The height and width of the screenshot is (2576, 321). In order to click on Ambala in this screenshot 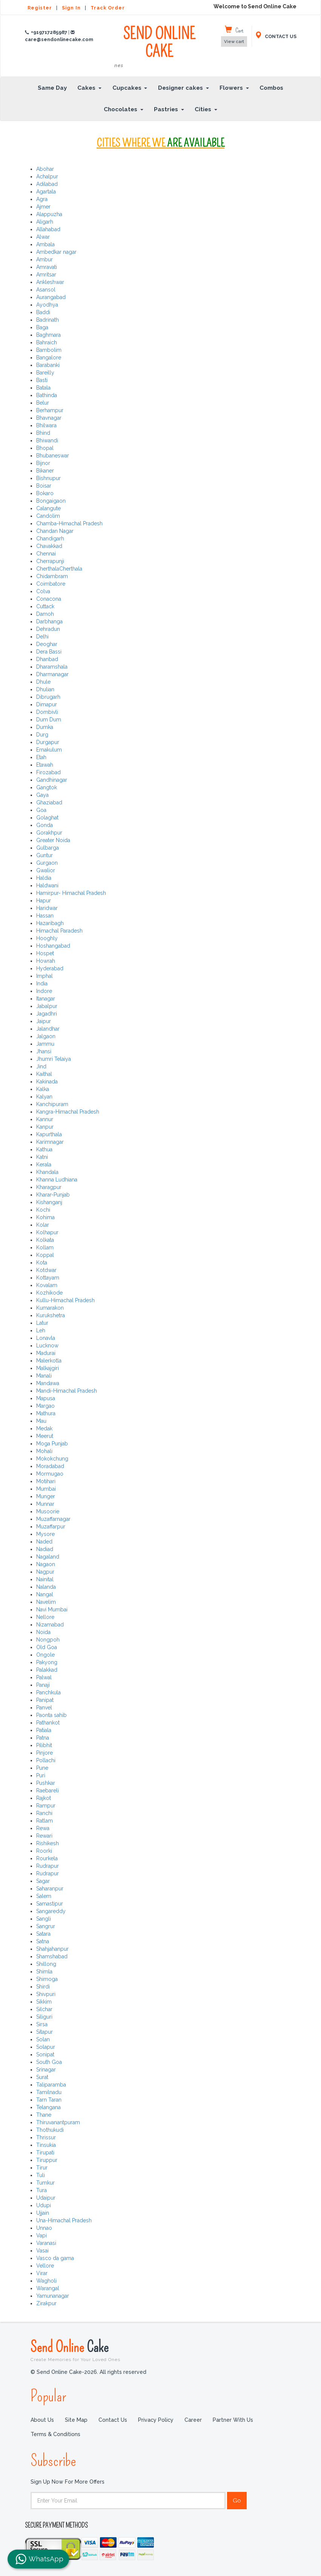, I will do `click(45, 244)`.